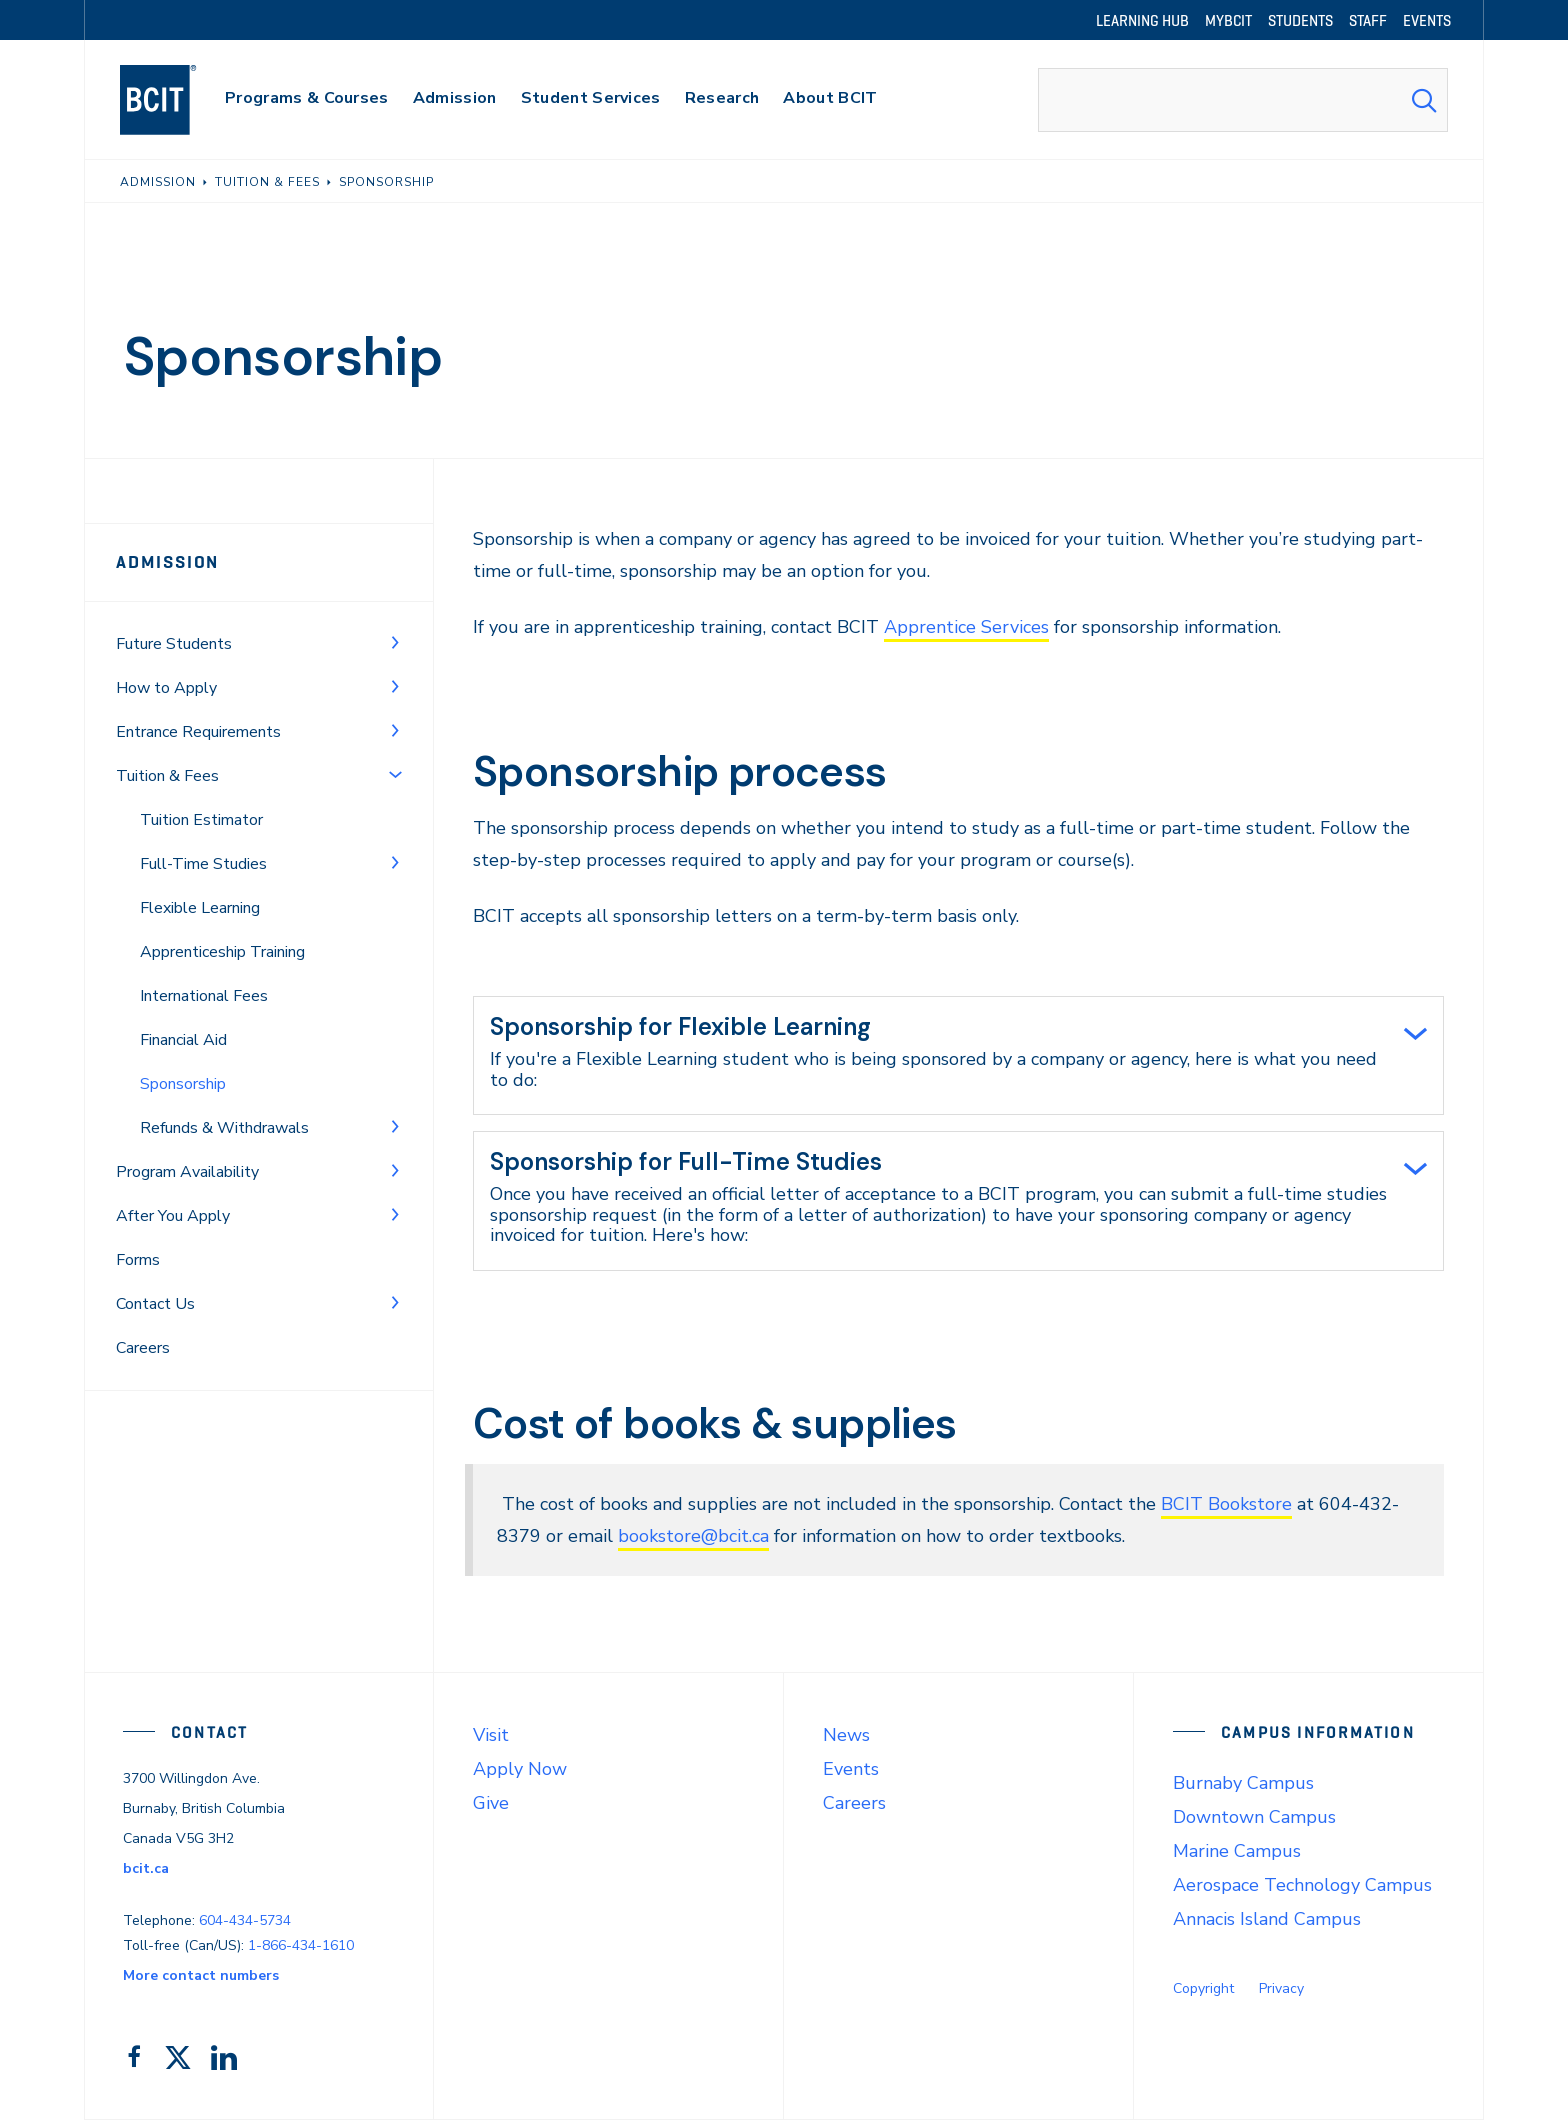 The image size is (1568, 2120). What do you see at coordinates (167, 562) in the screenshot?
I see `Admission` at bounding box center [167, 562].